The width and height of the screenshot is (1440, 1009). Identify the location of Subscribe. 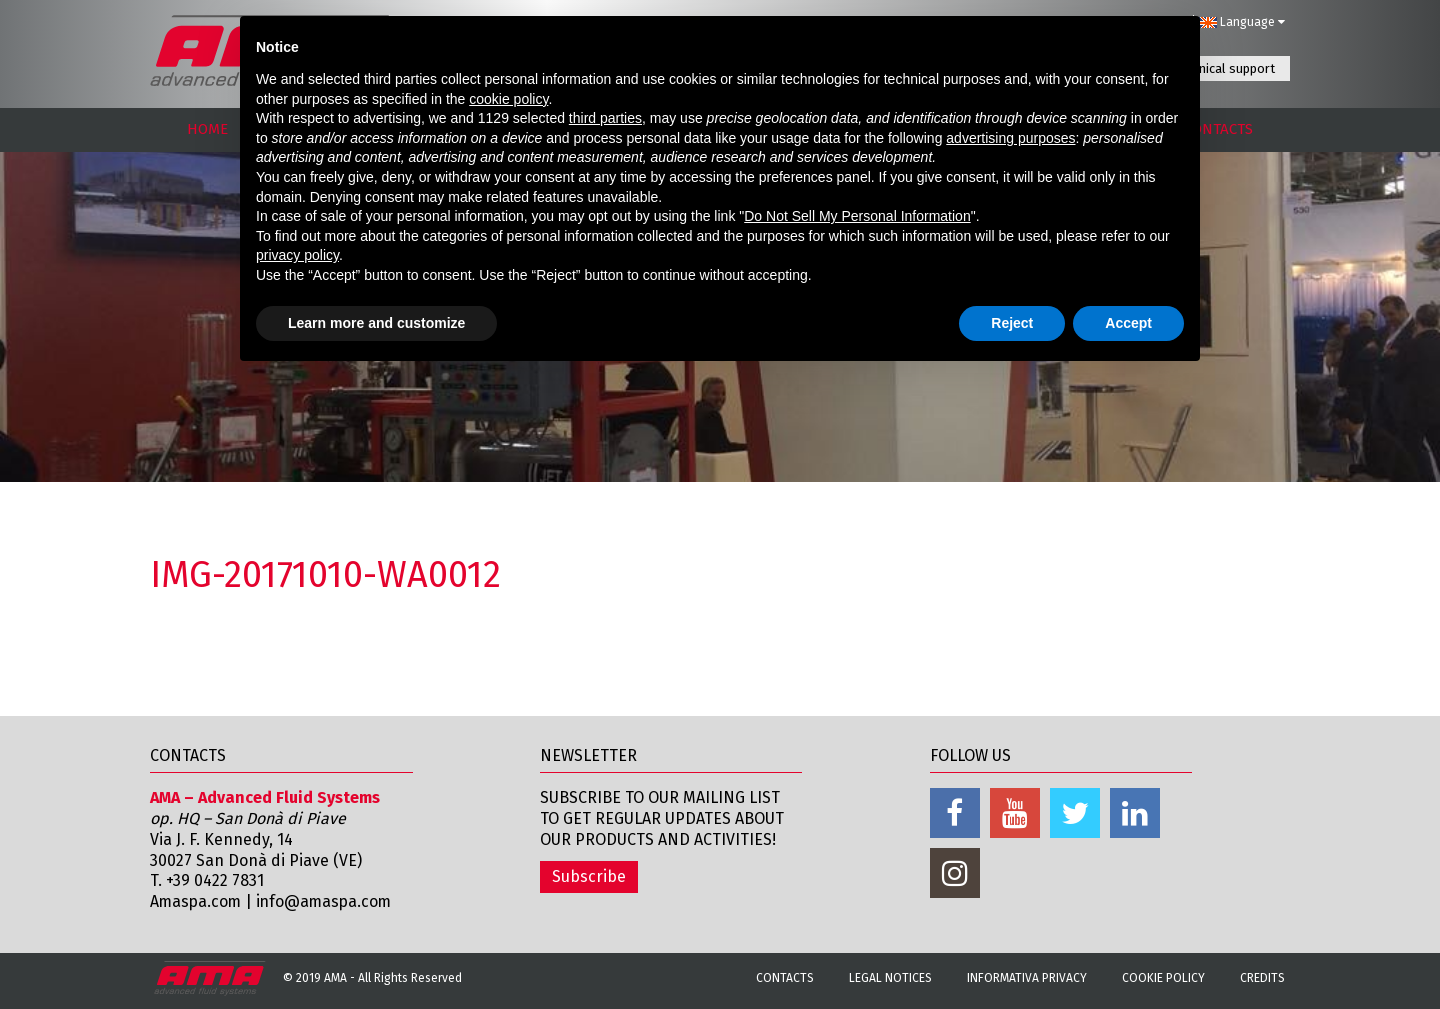
(589, 876).